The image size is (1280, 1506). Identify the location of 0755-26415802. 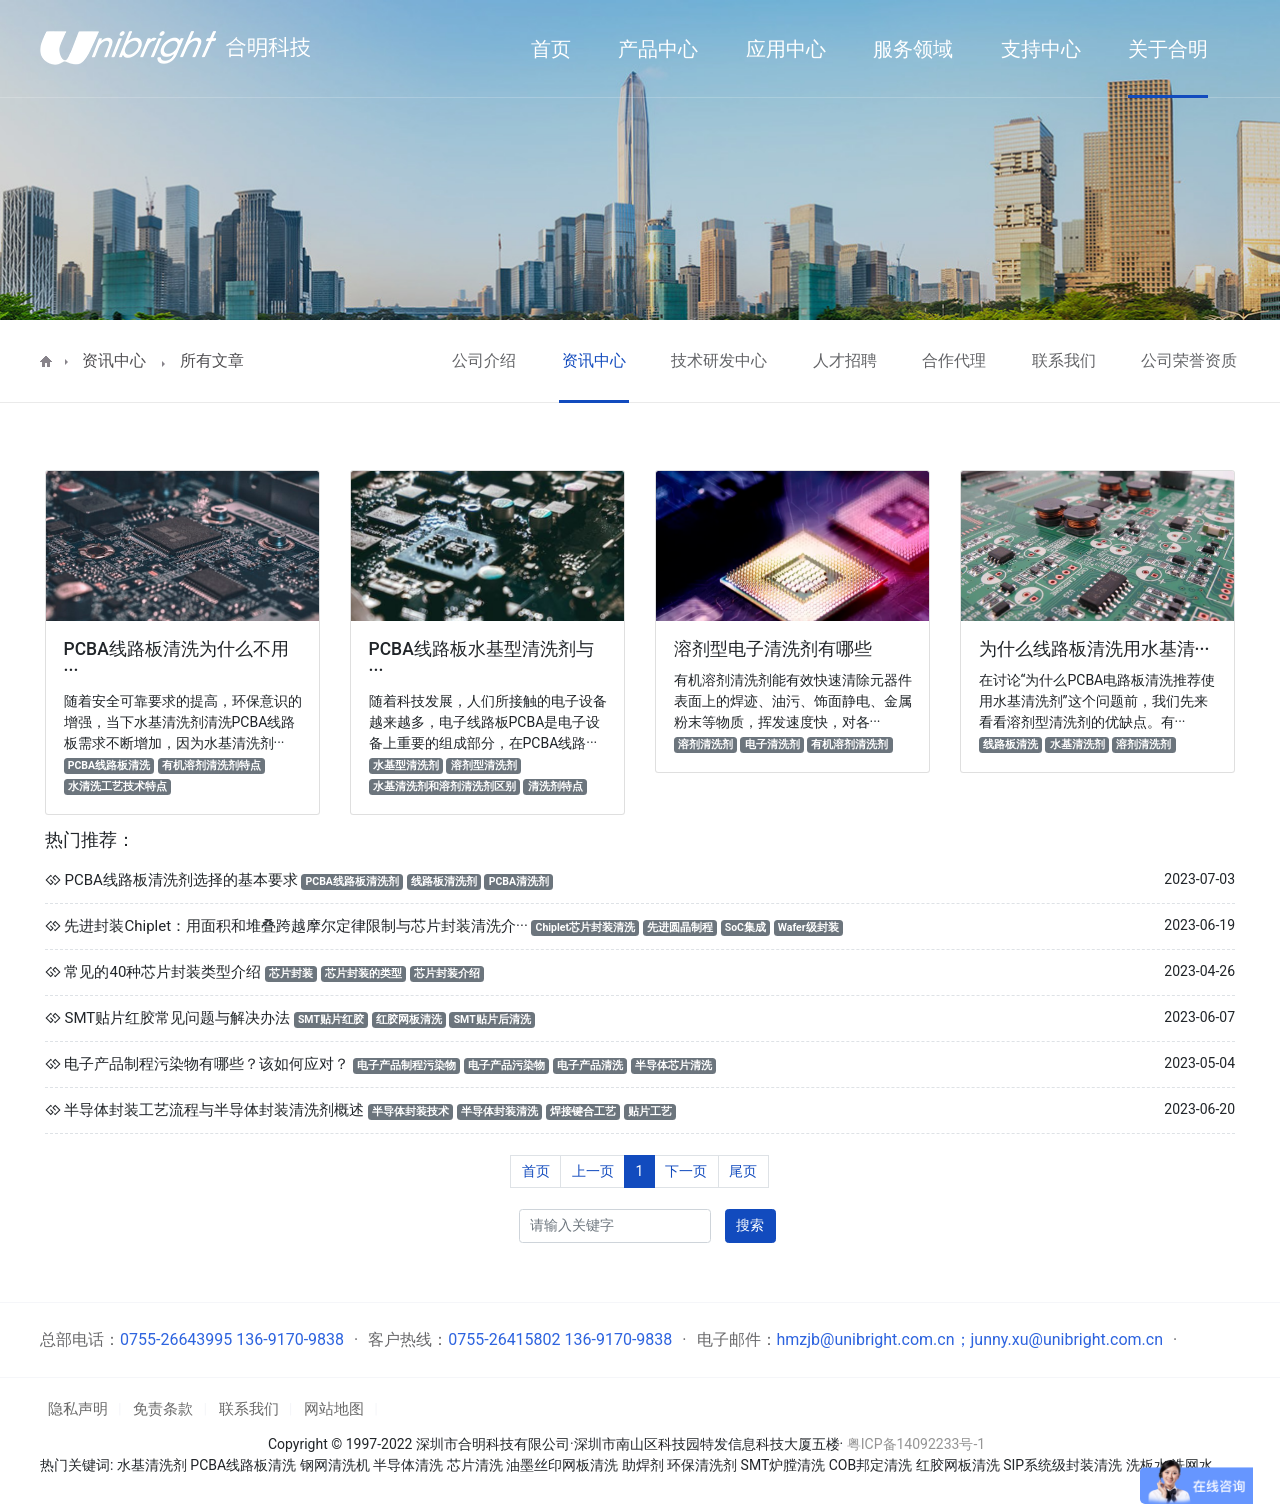
(504, 1339).